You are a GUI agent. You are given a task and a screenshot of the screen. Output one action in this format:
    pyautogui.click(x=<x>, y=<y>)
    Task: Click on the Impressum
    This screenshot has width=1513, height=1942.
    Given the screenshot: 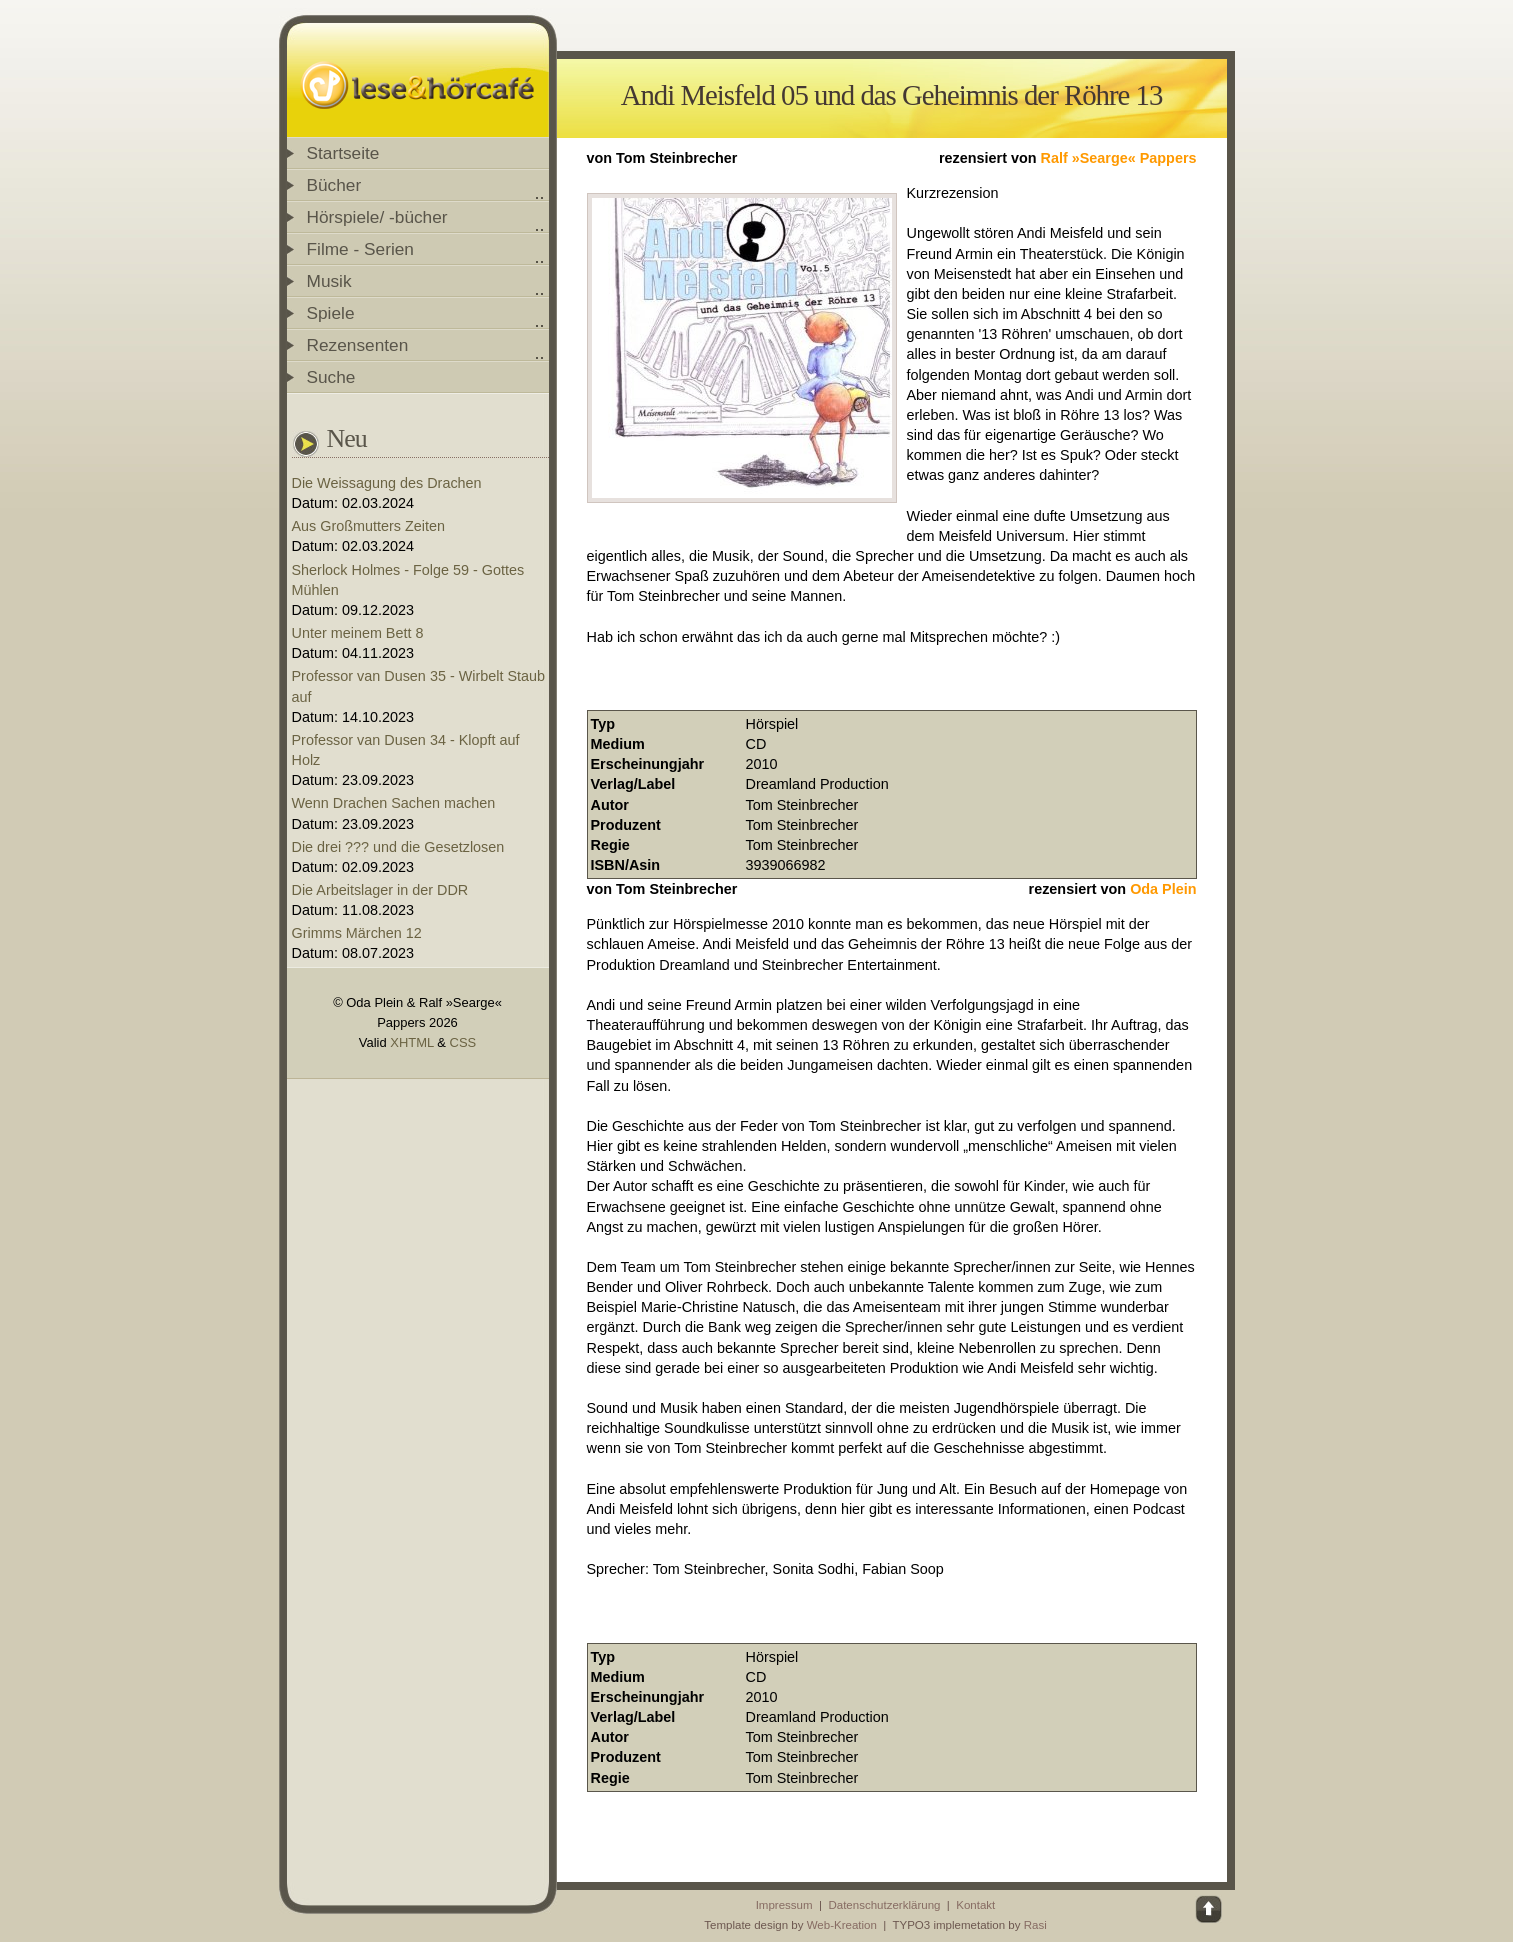 What is the action you would take?
    pyautogui.click(x=784, y=1905)
    